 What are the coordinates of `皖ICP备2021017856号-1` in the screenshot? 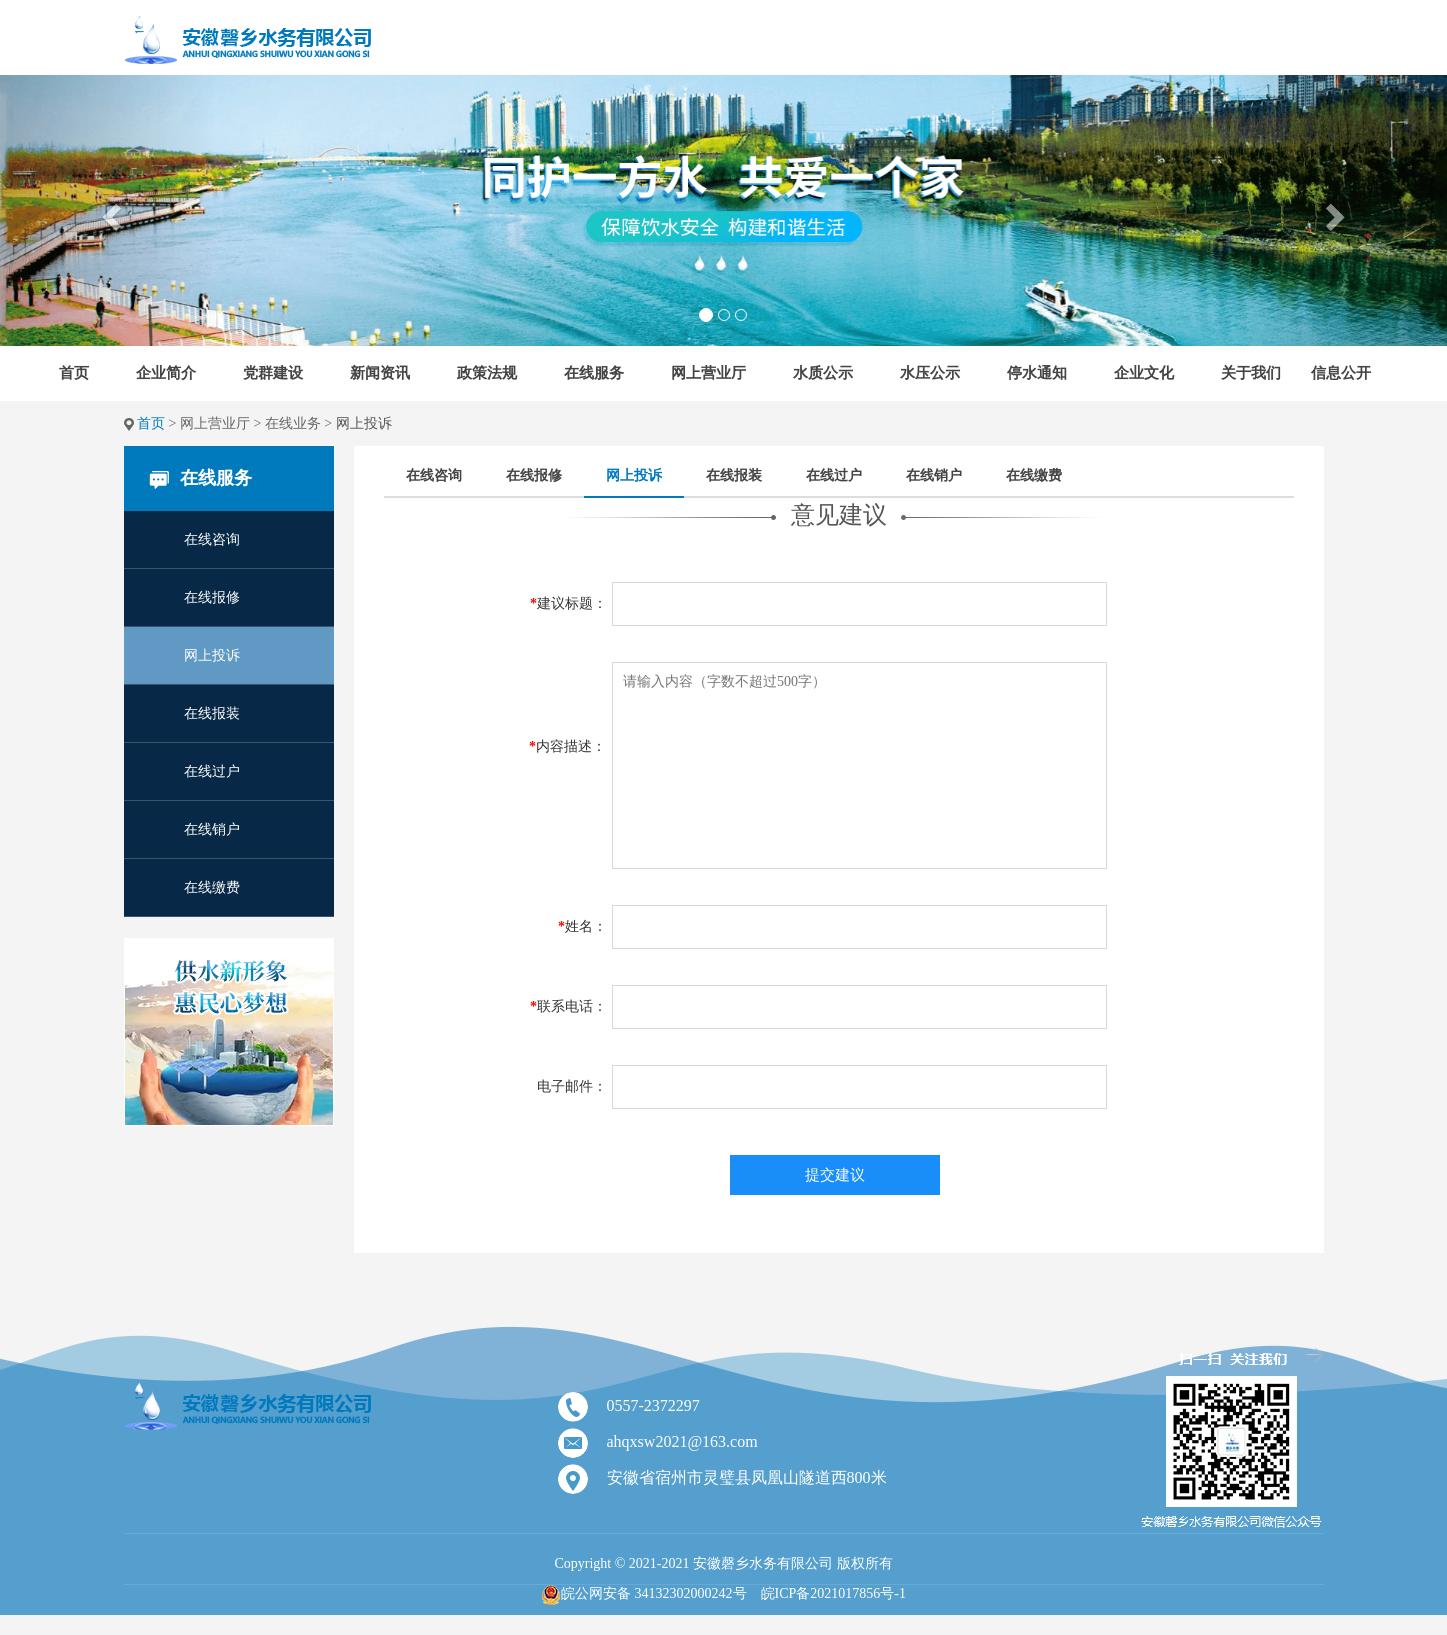 It's located at (833, 1593).